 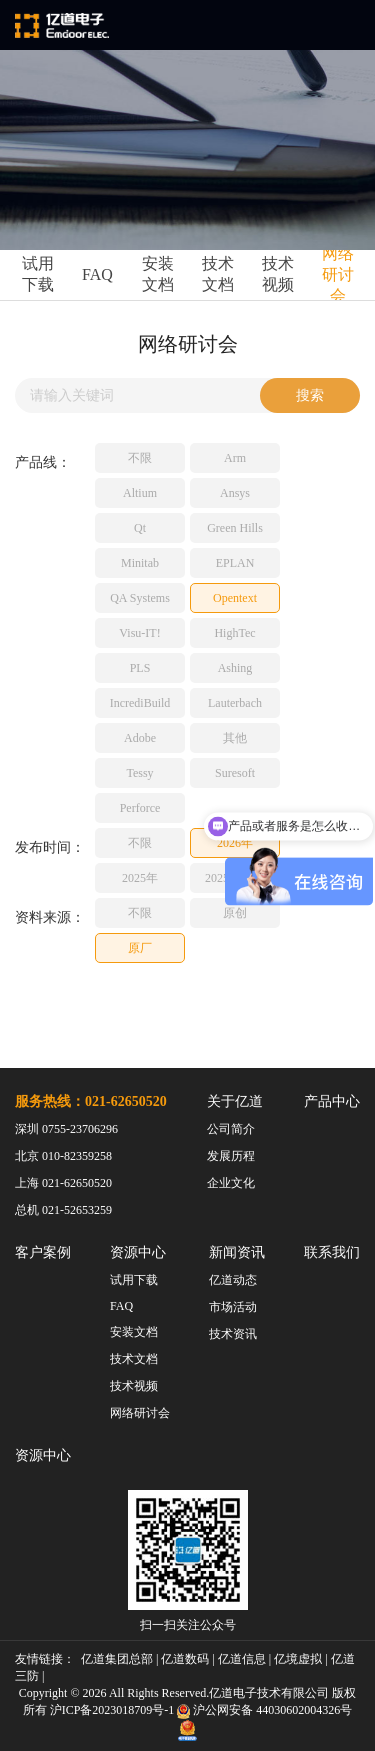 I want to click on 新闻资讯, so click(x=237, y=1252).